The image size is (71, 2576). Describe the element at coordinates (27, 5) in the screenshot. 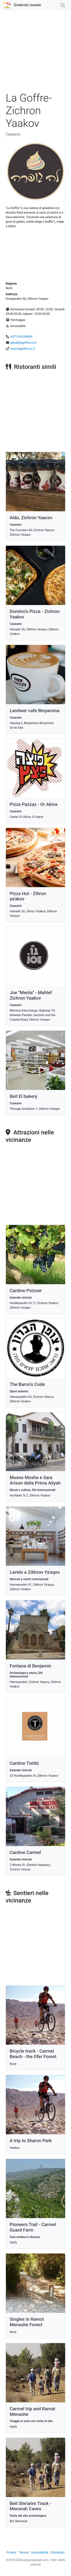

I see `Godendo Israele` at that location.